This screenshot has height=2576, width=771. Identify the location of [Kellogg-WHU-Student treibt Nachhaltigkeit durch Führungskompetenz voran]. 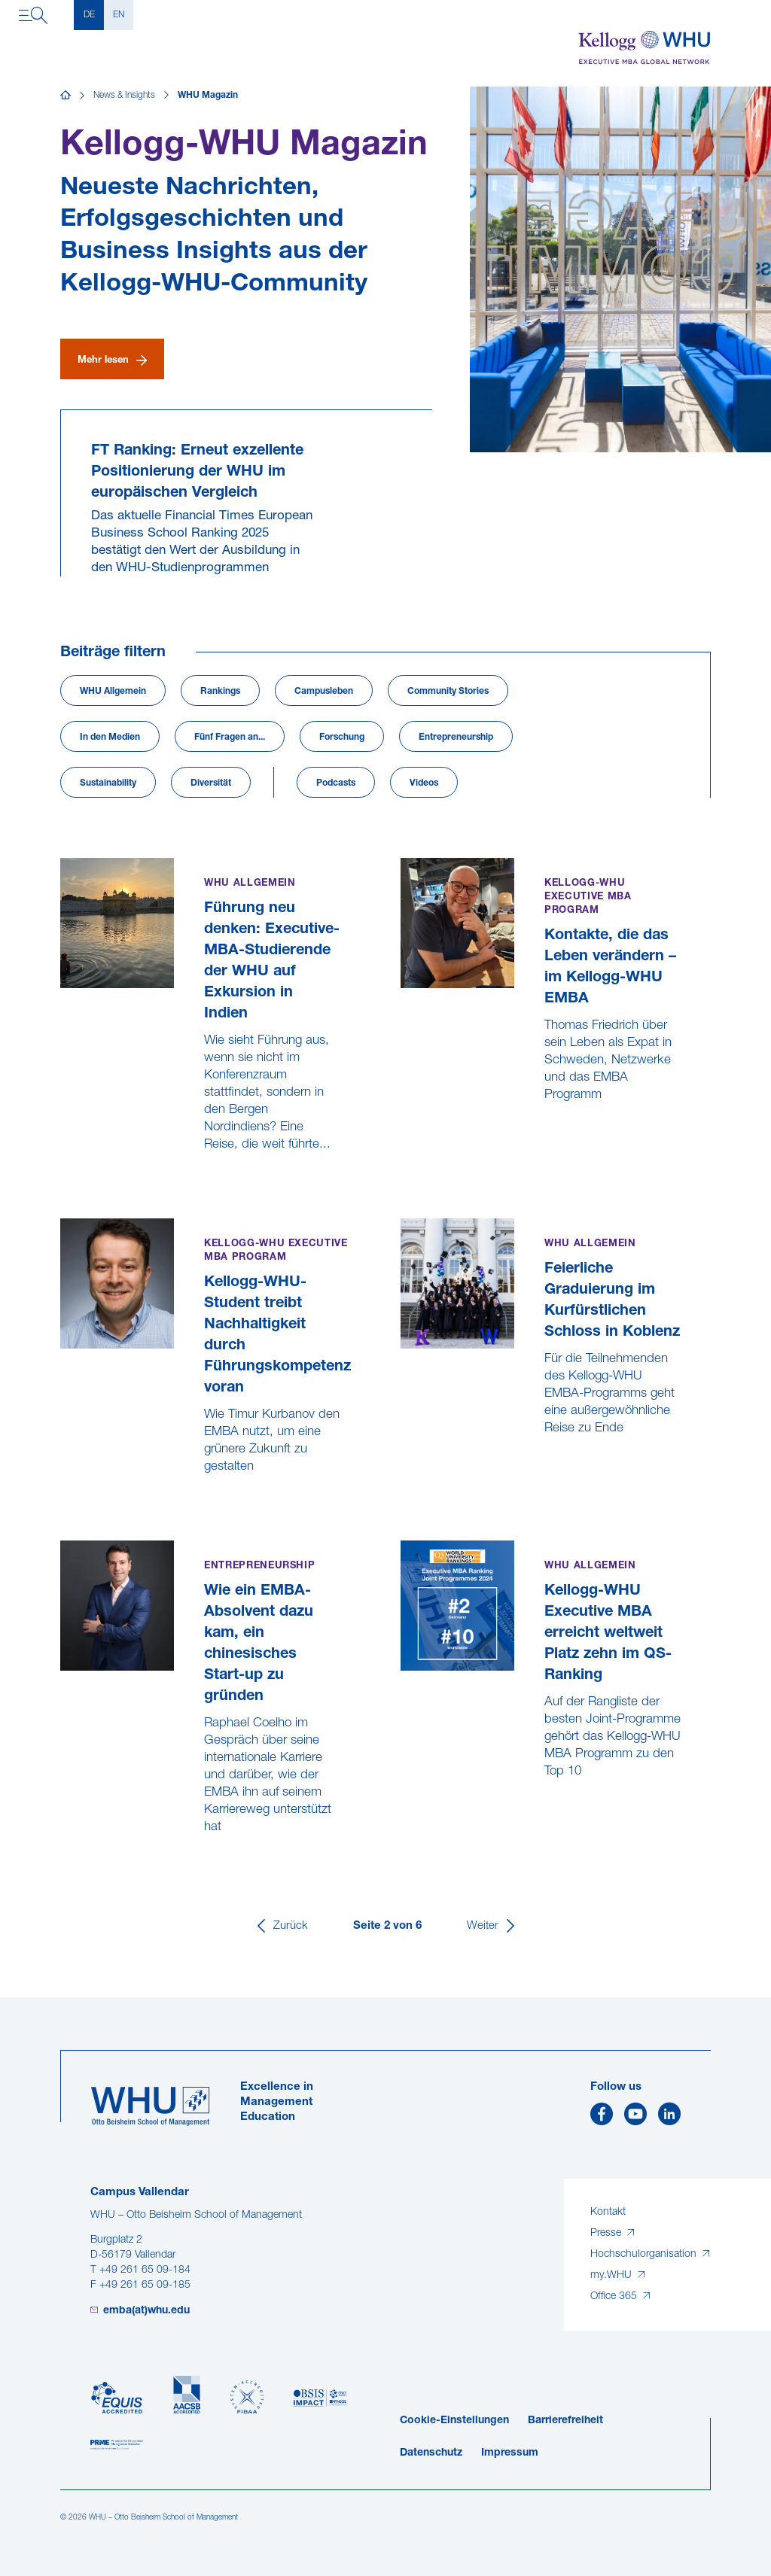
(62, 1501).